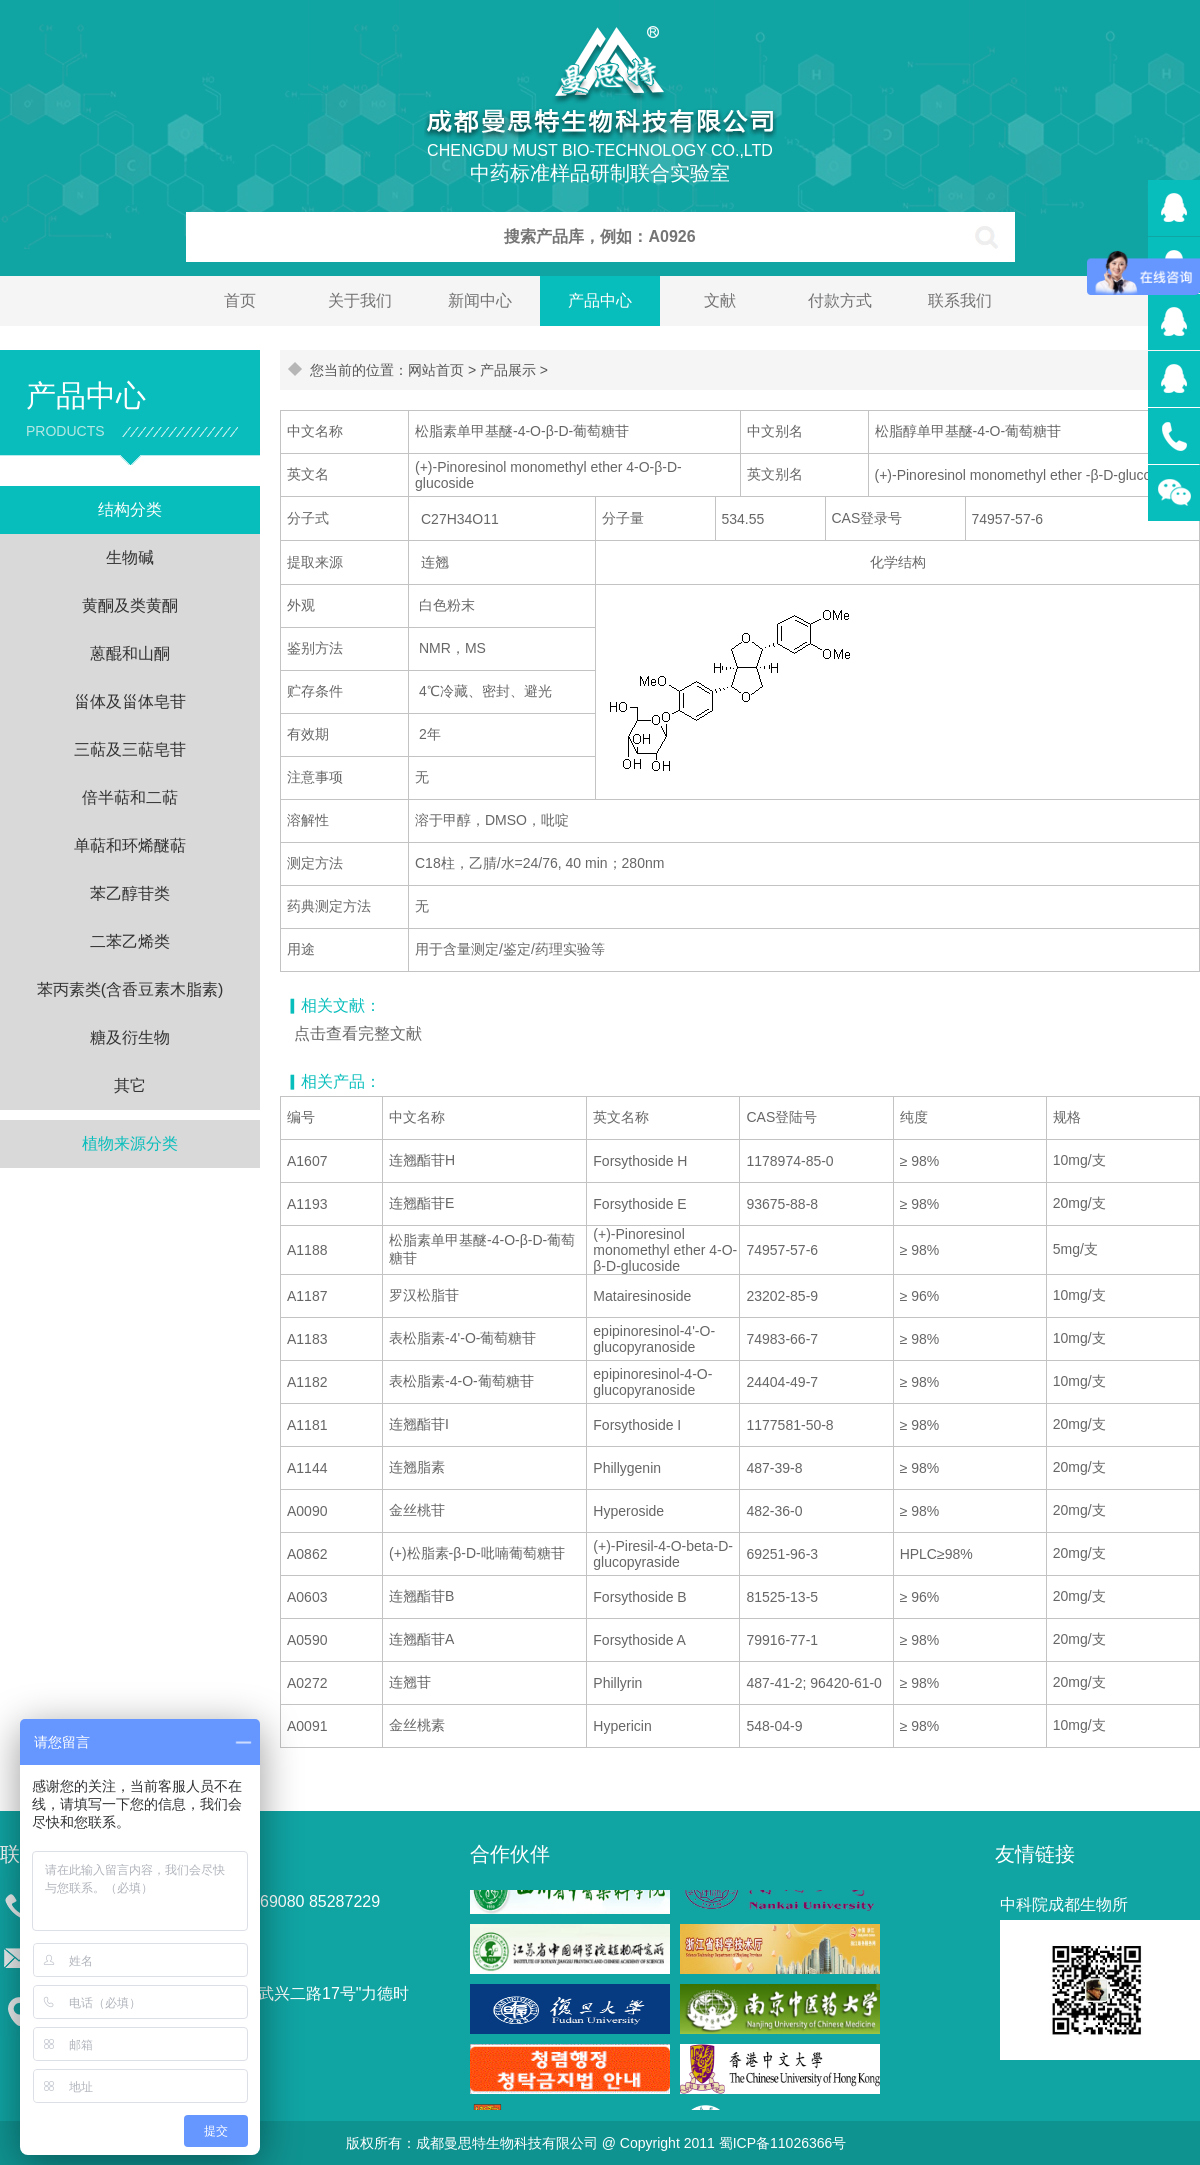  What do you see at coordinates (920, 1296) in the screenshot?
I see `≥ 96%` at bounding box center [920, 1296].